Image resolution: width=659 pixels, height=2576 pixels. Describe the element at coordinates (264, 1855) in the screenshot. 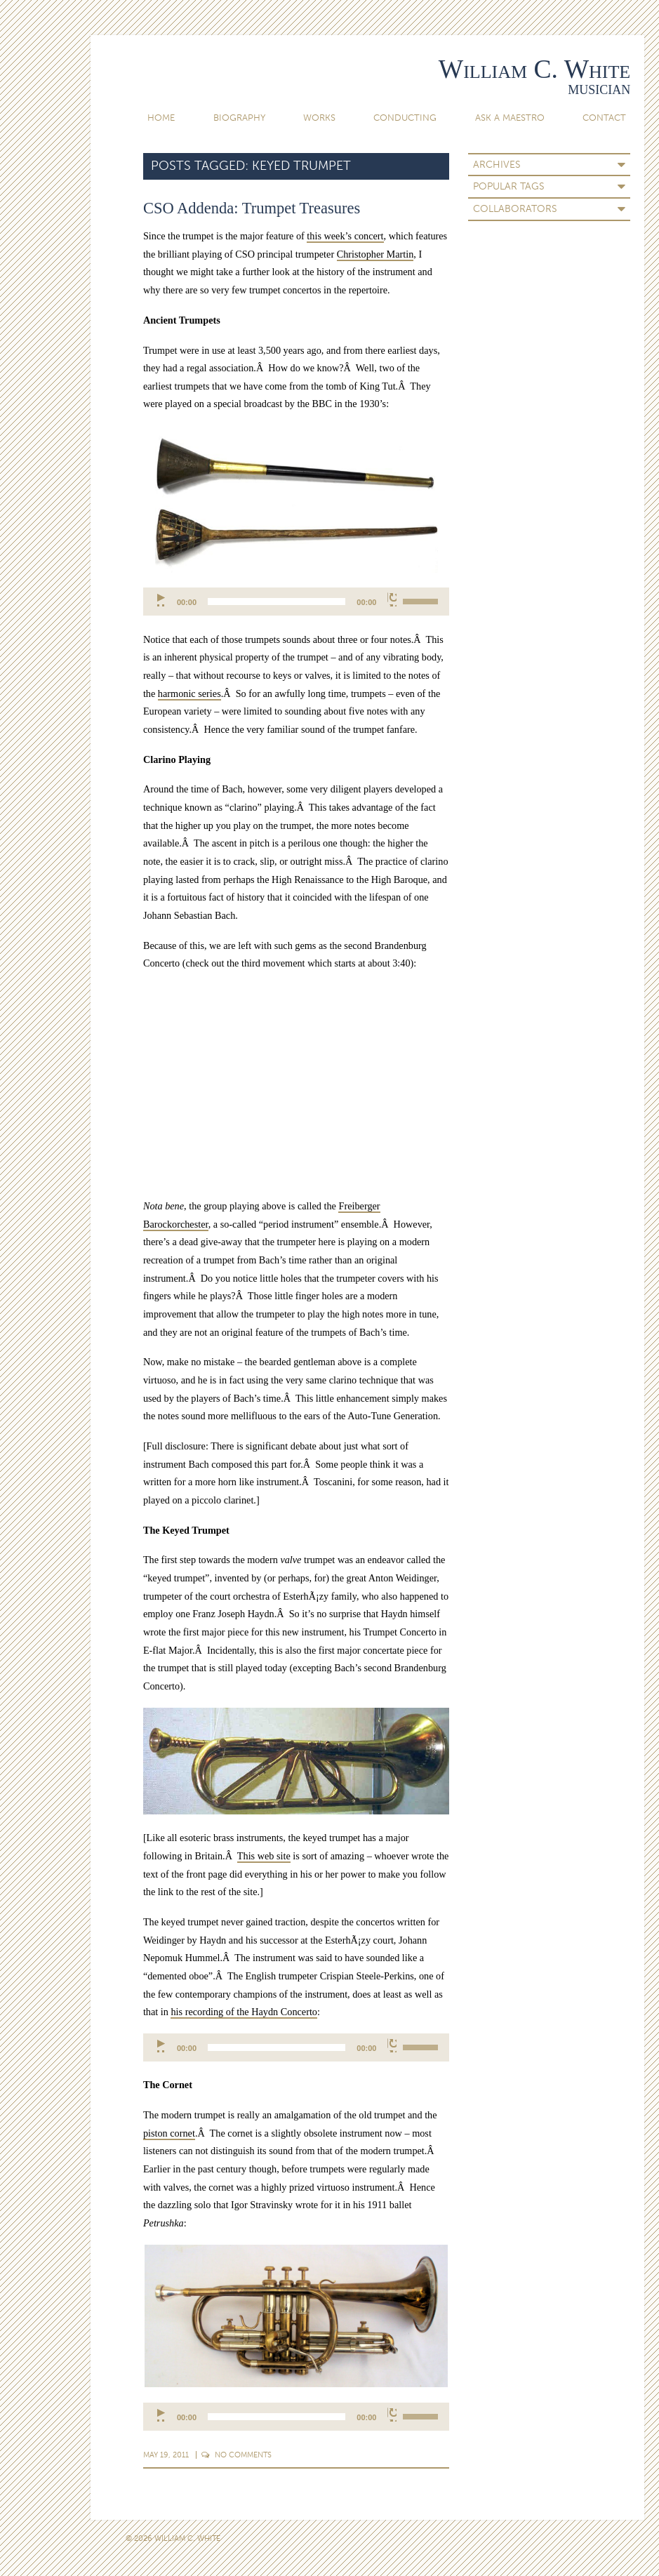

I see `This web site` at that location.